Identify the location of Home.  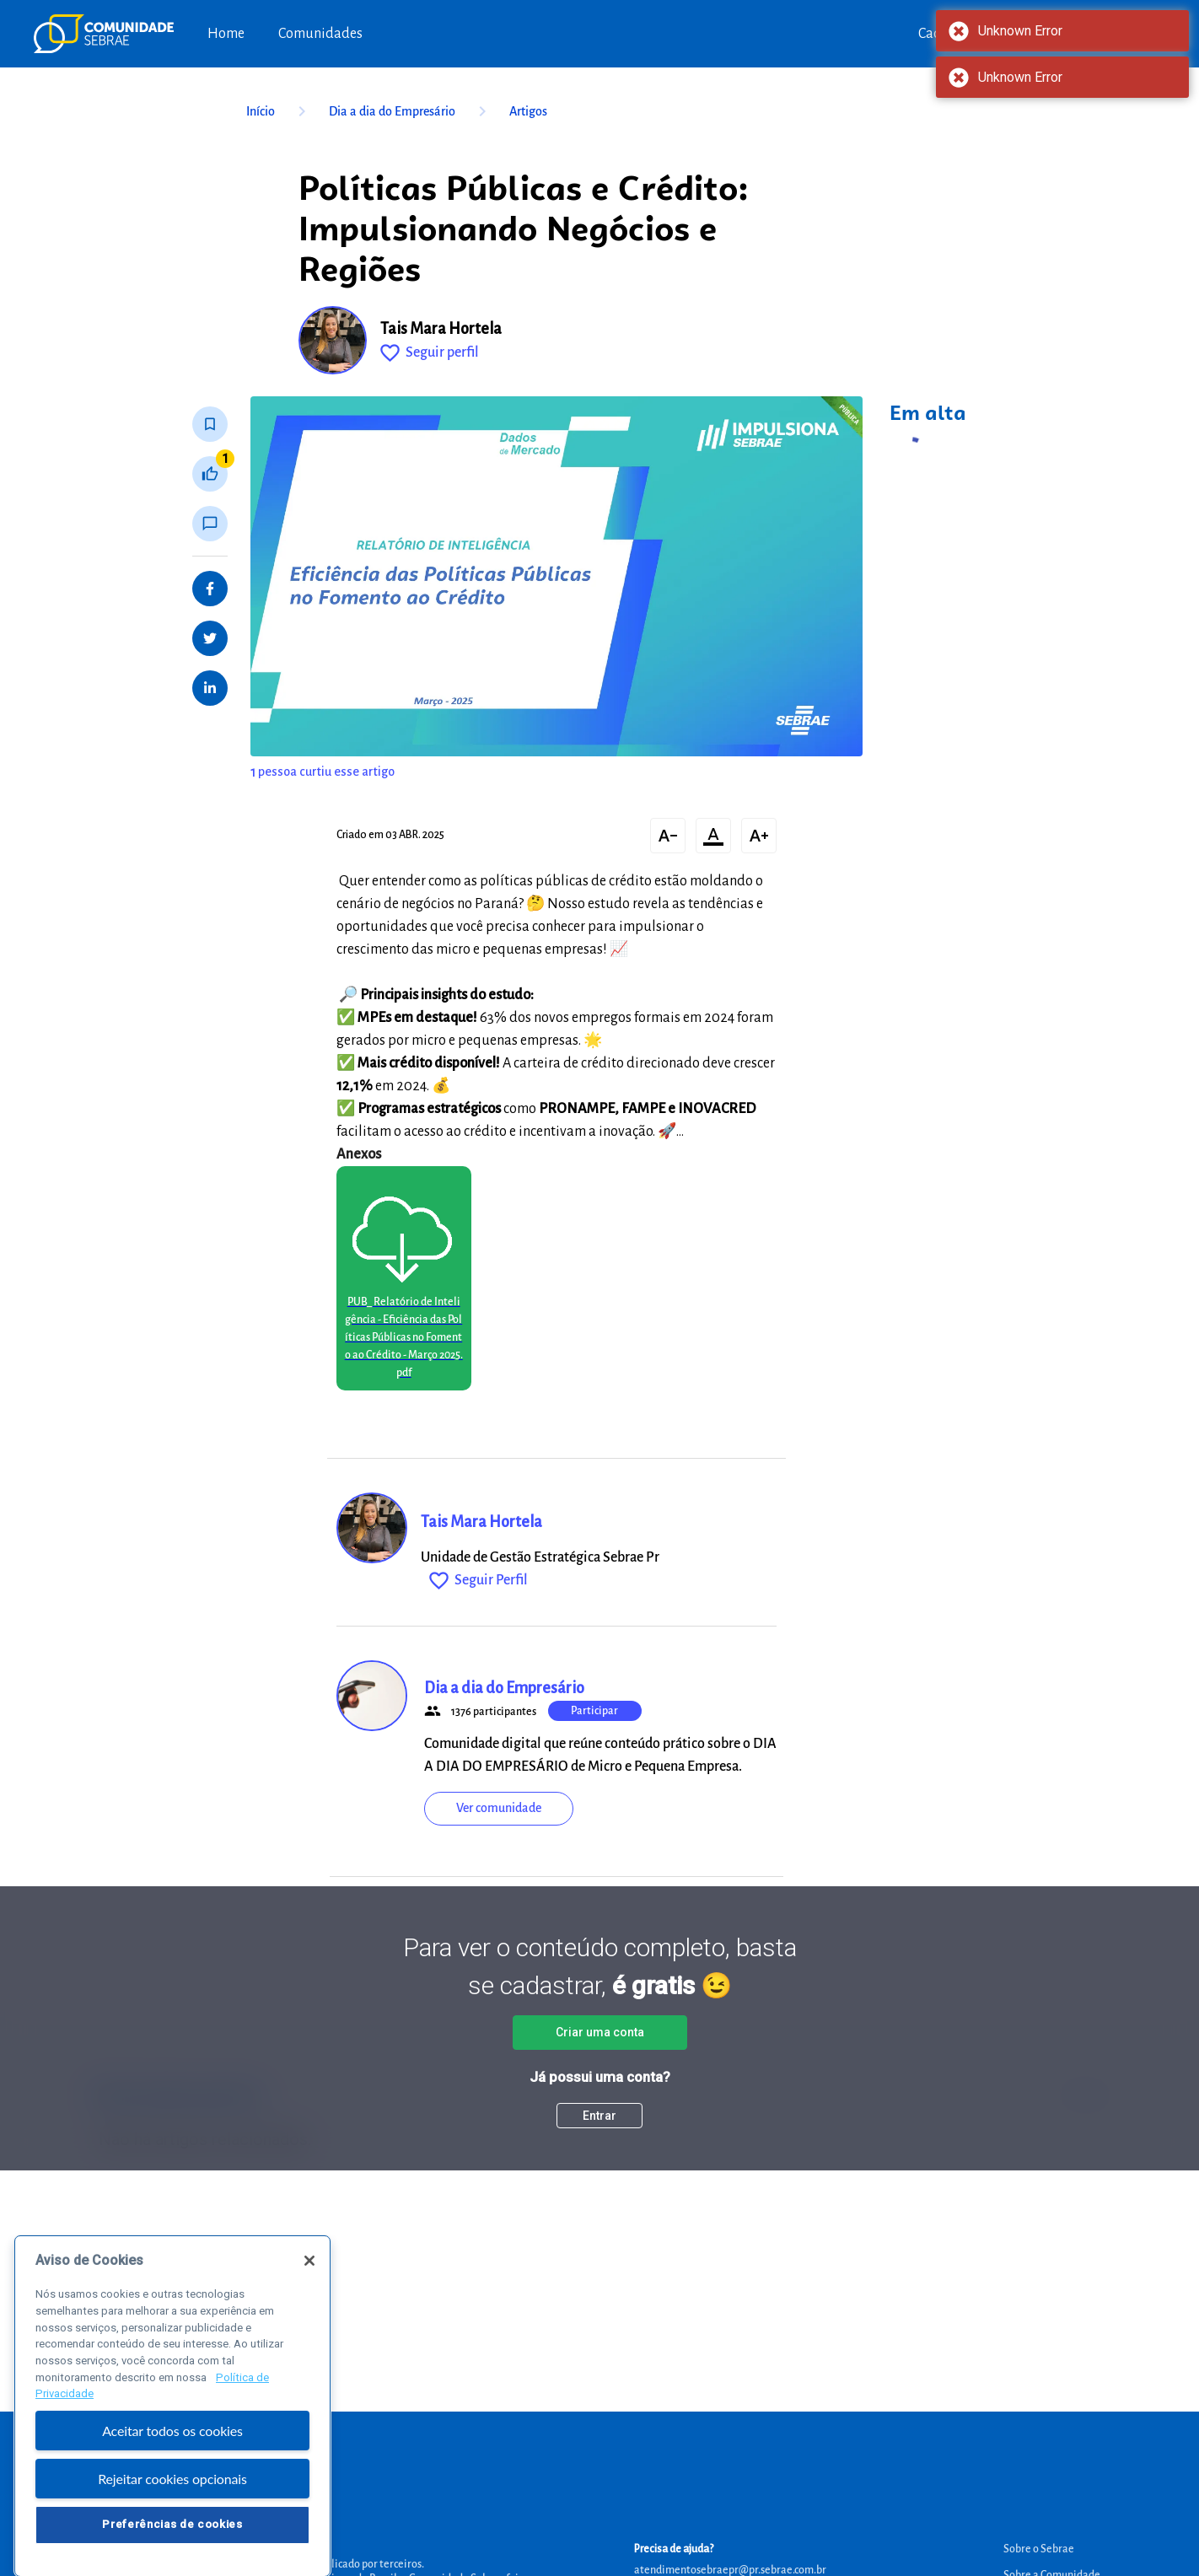
(226, 33).